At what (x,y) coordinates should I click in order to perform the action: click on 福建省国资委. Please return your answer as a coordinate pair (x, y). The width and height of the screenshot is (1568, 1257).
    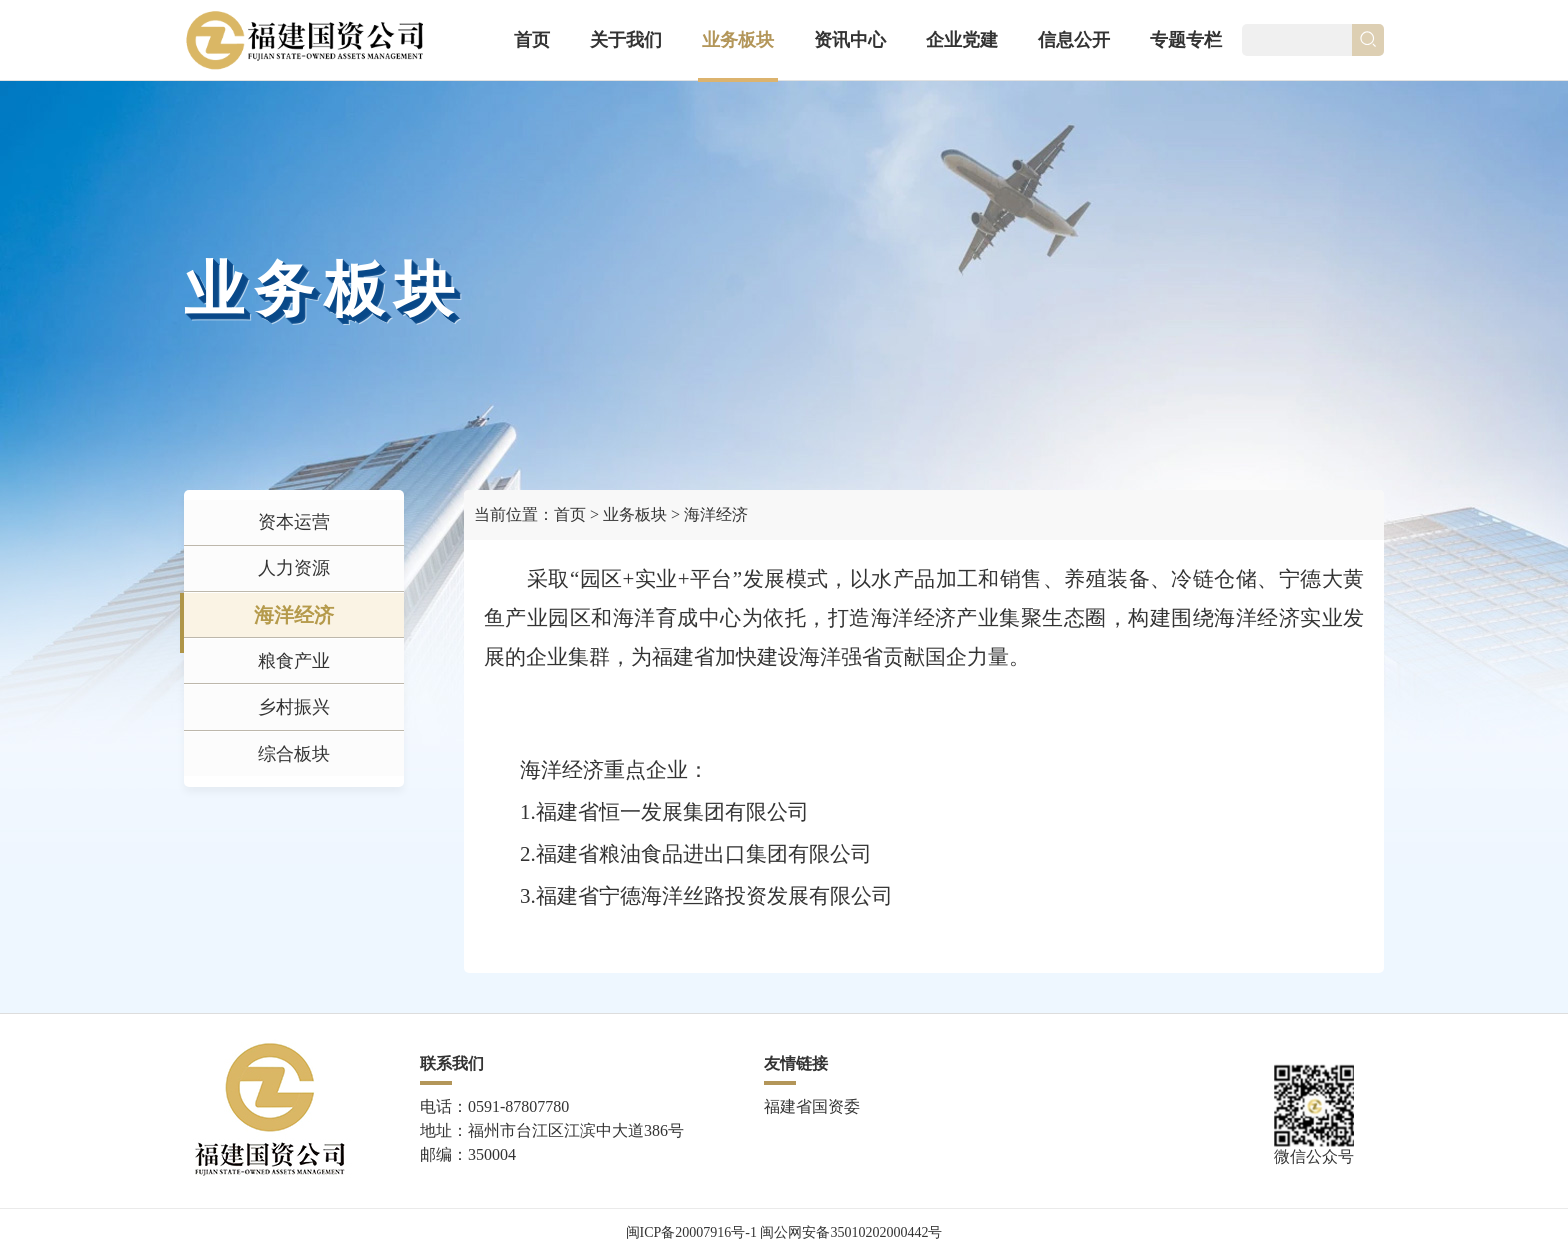
    Looking at the image, I should click on (812, 1106).